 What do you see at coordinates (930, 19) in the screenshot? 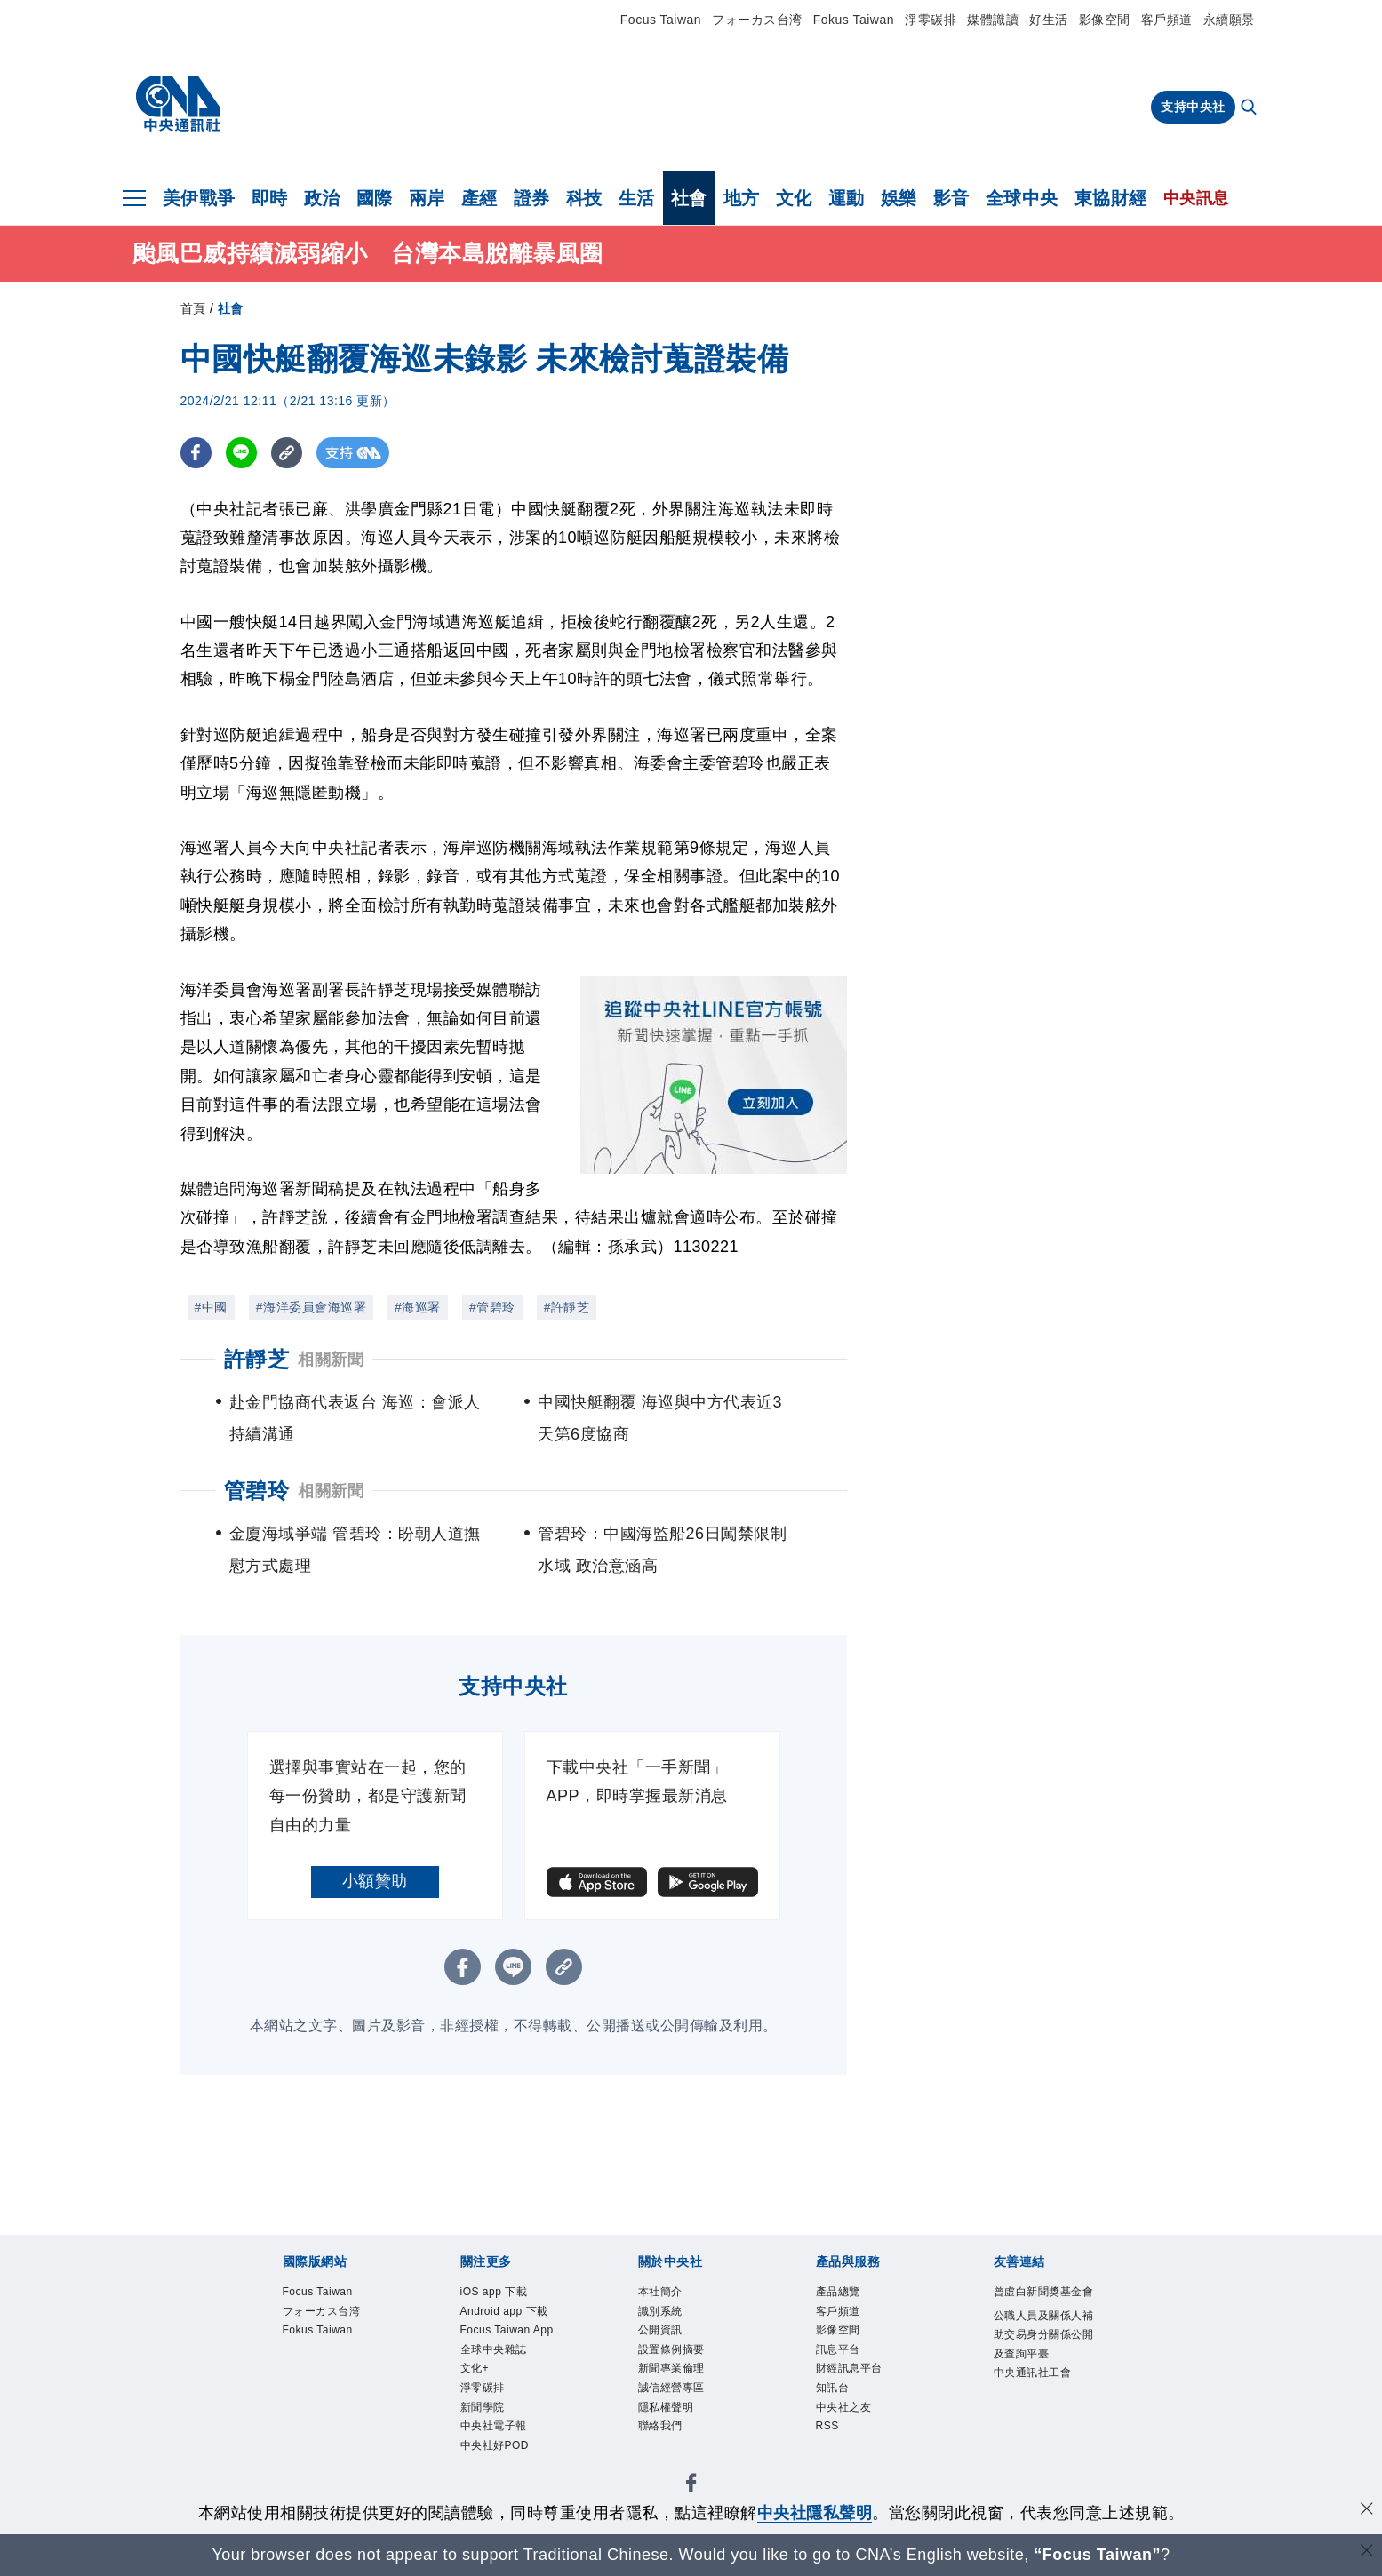
I see `淨零碳排` at bounding box center [930, 19].